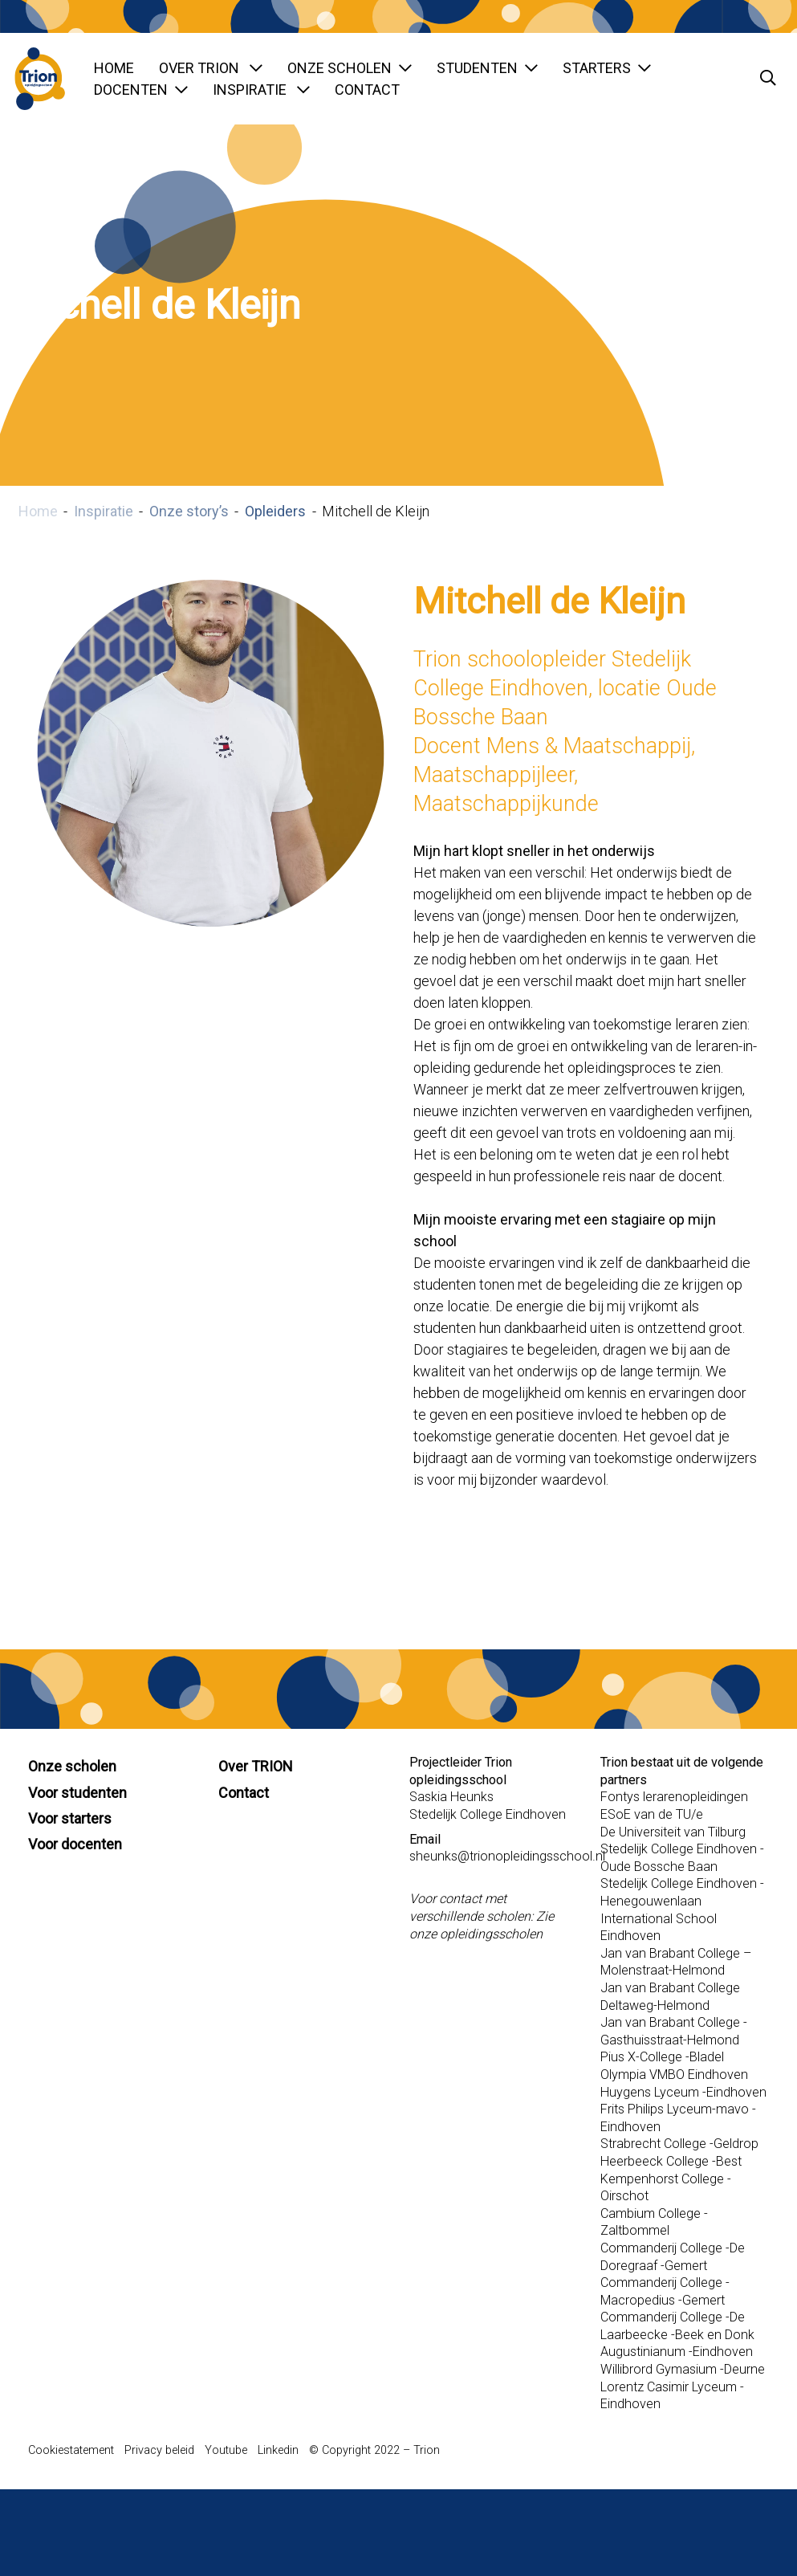  I want to click on Youtube, so click(226, 2450).